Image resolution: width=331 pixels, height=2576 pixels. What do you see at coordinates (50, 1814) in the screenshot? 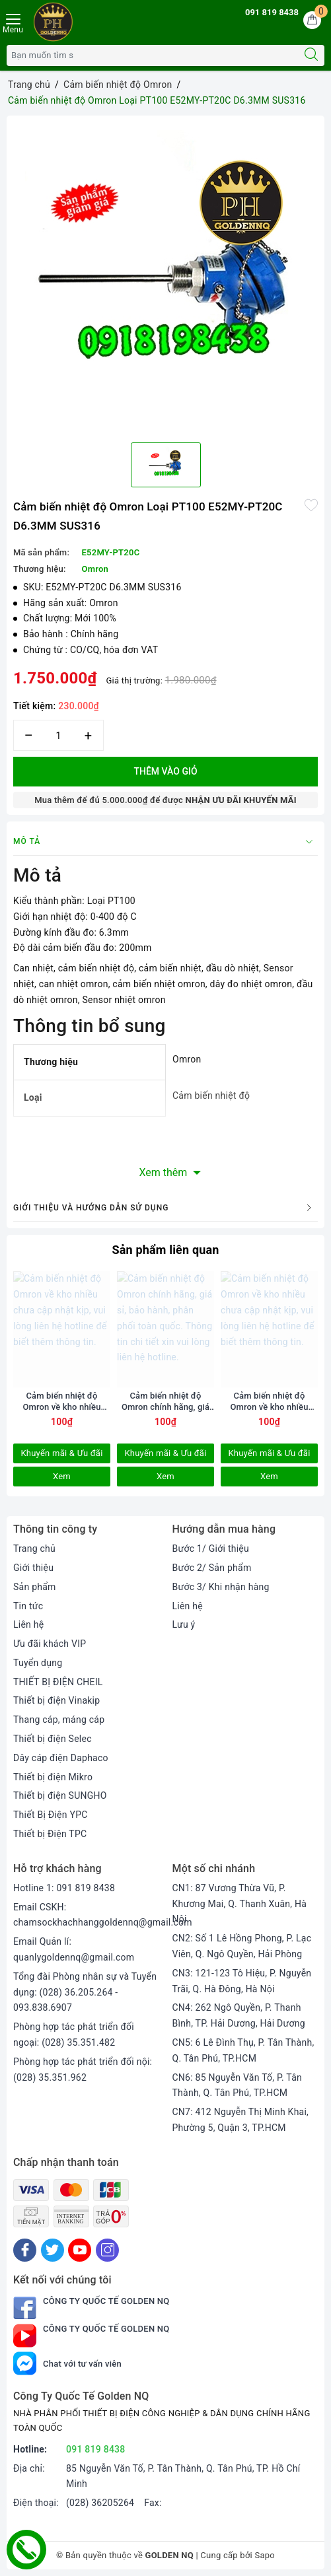
I see `Thiết Bị Điện YPC` at bounding box center [50, 1814].